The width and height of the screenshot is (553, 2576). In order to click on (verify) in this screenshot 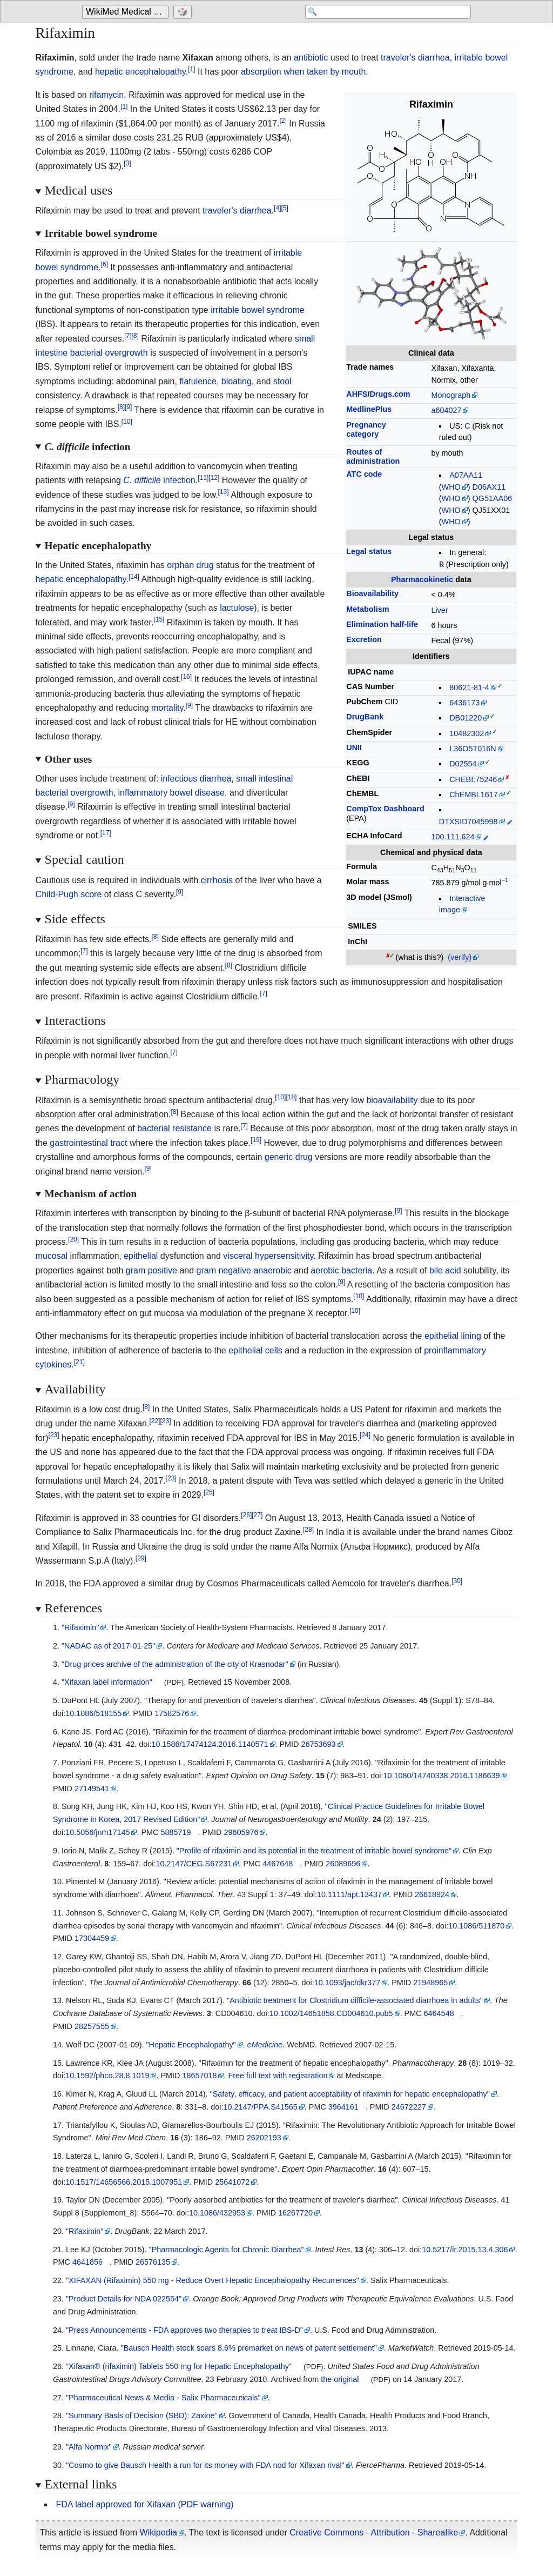, I will do `click(459, 957)`.